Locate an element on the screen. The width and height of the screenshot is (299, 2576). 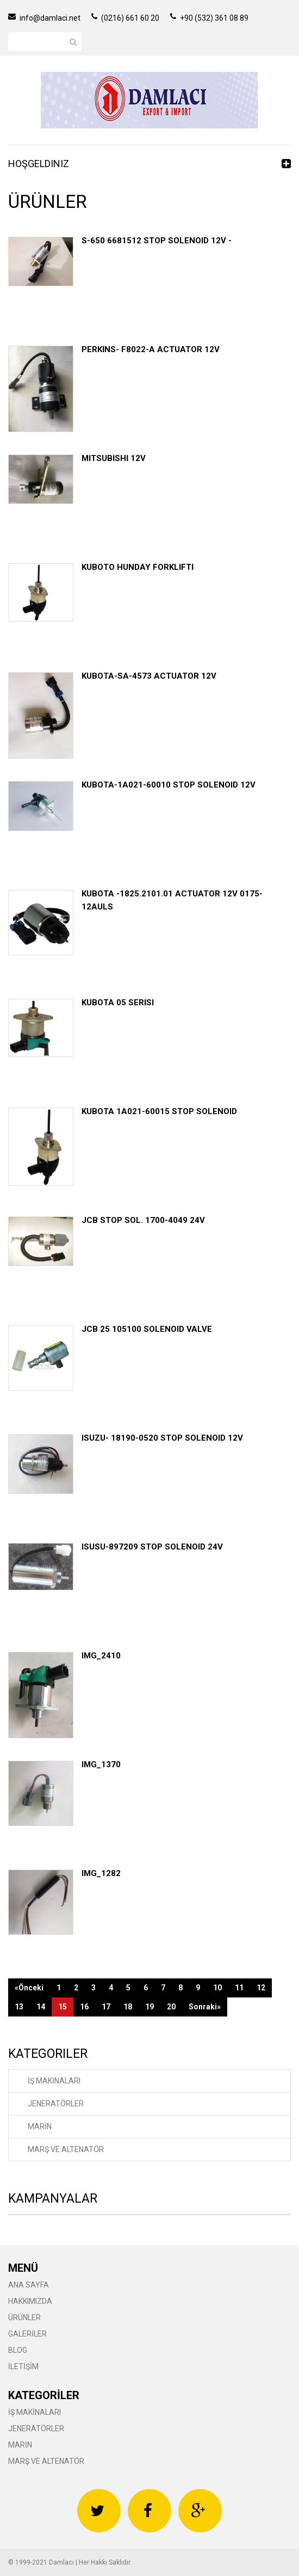
«Önceki is located at coordinates (29, 1987).